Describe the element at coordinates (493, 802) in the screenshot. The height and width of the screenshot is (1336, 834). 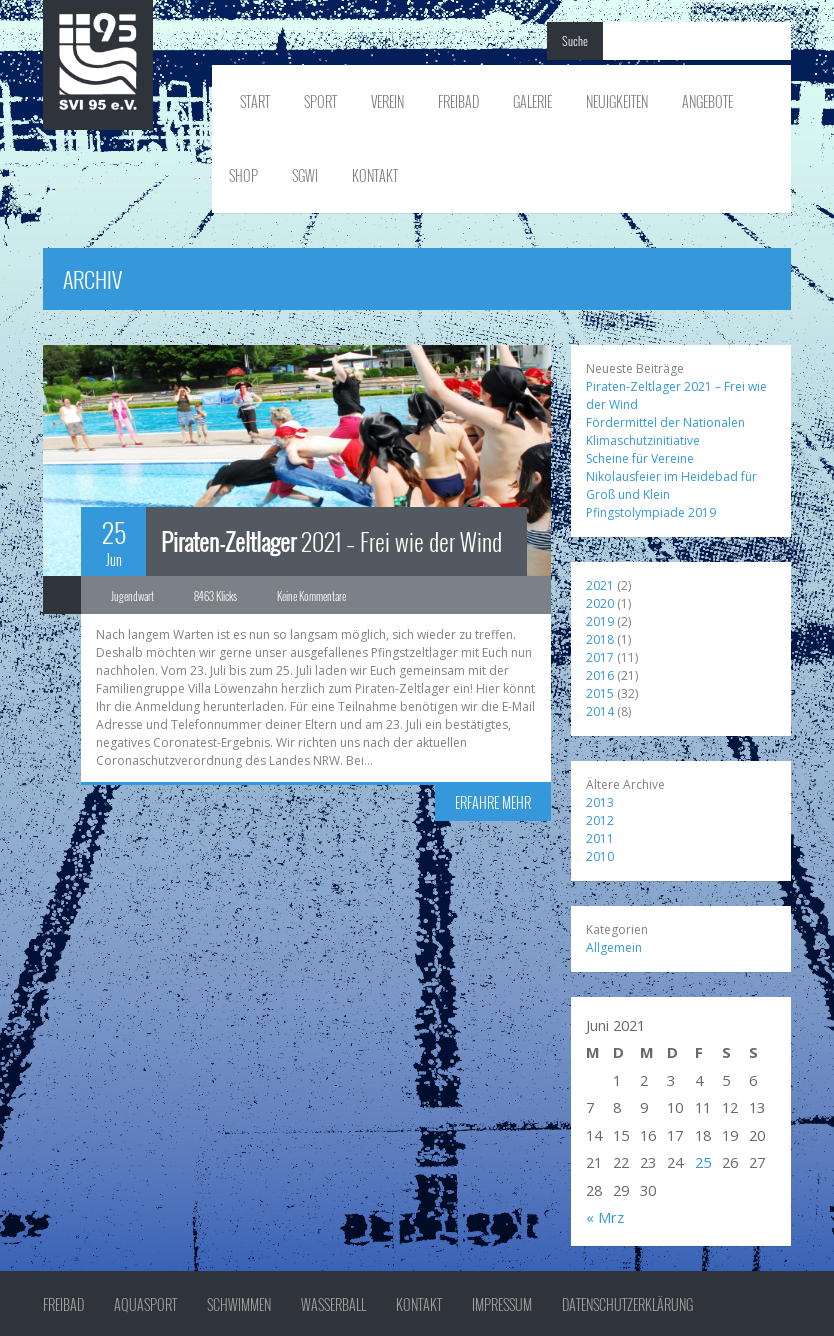
I see `ERFAHRE MEHR` at that location.